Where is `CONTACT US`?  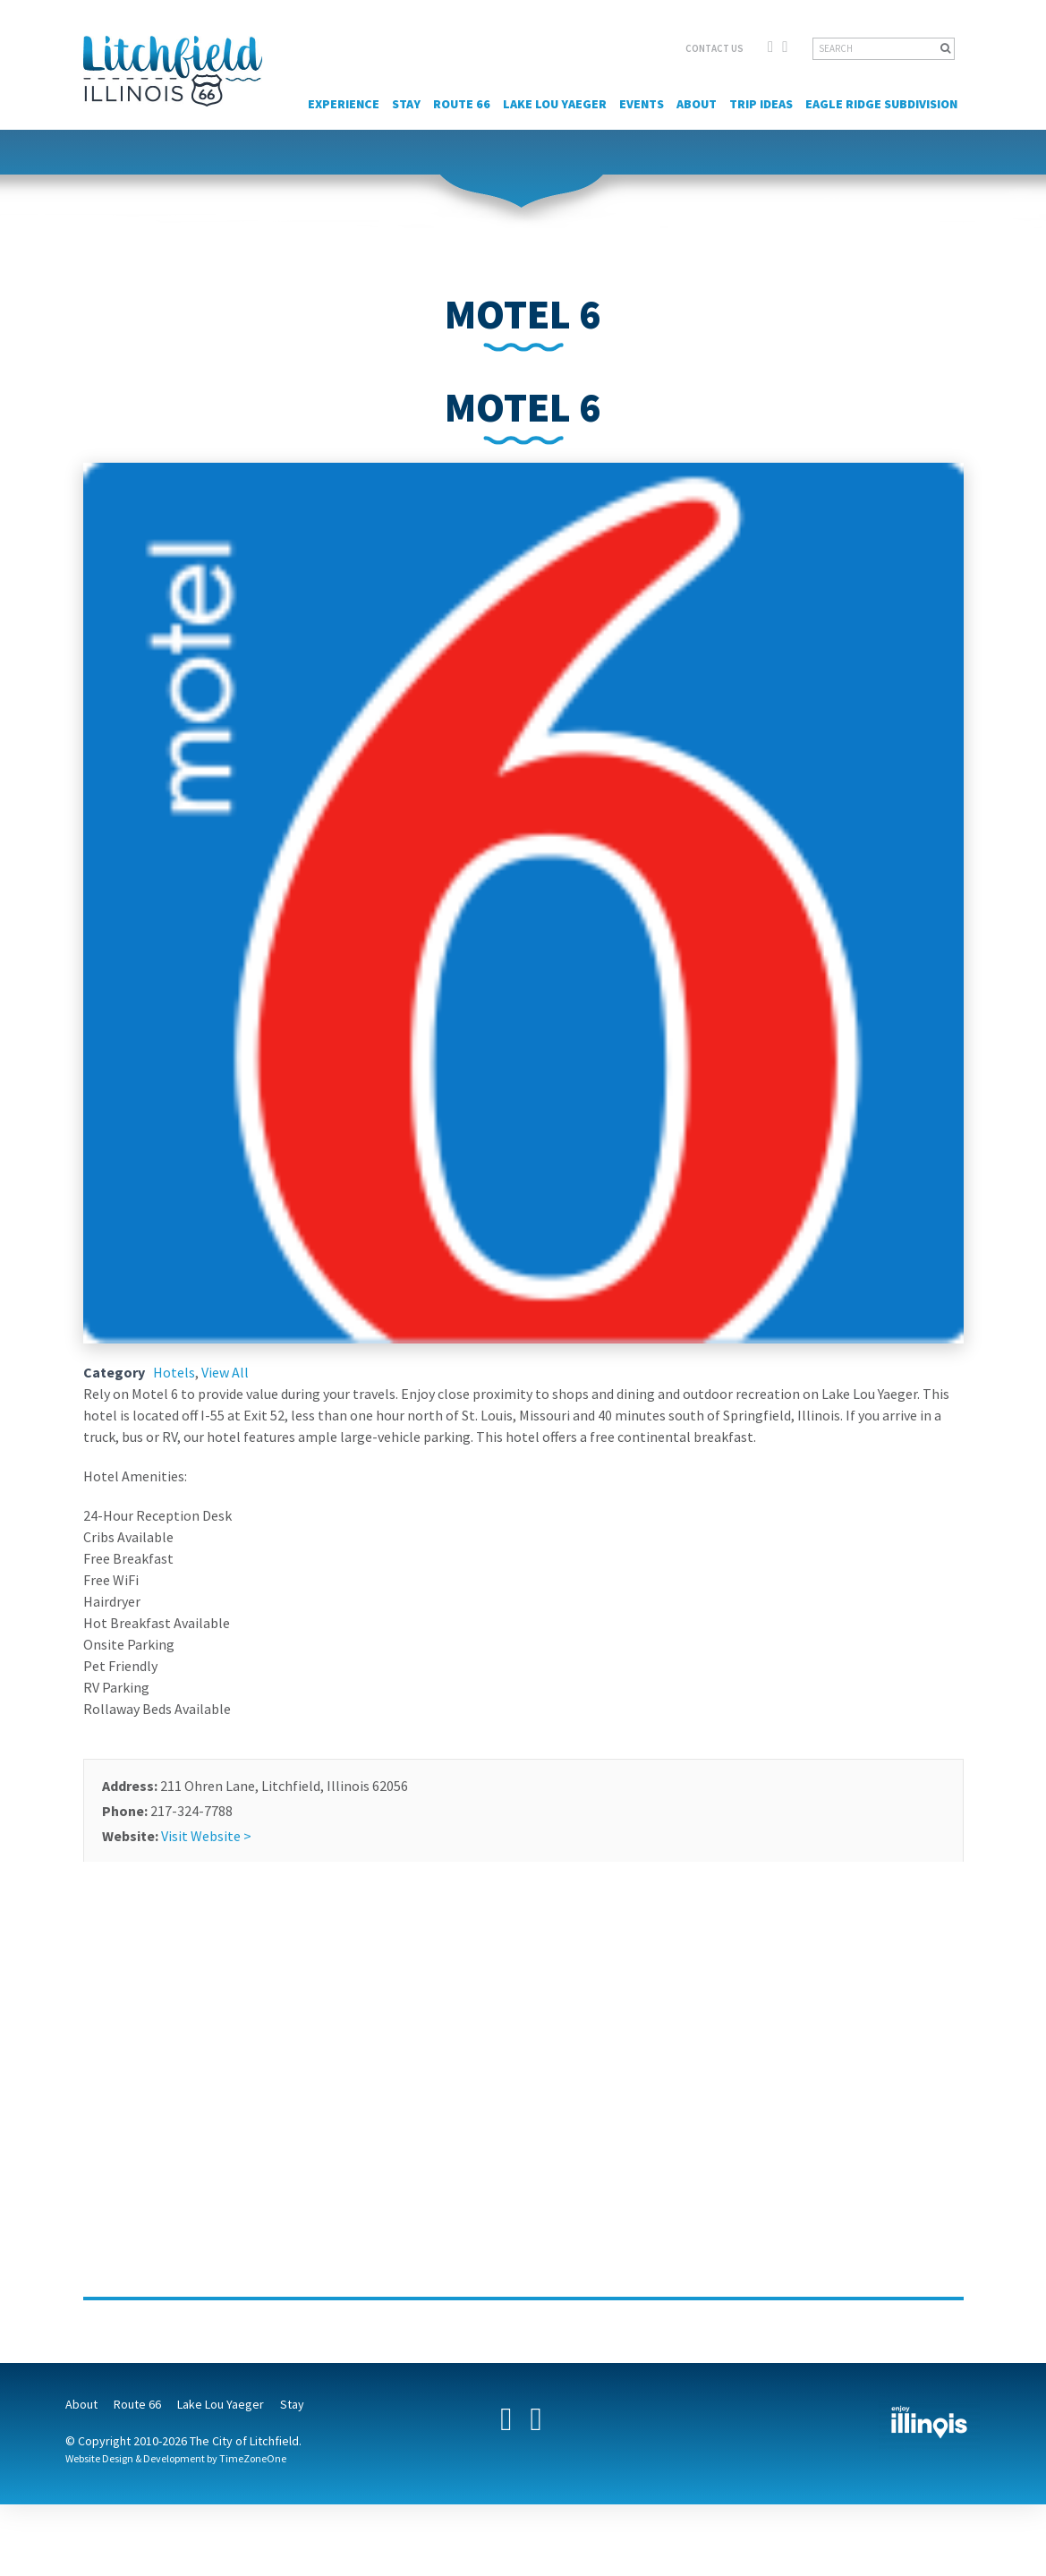
CONTACT US is located at coordinates (714, 48).